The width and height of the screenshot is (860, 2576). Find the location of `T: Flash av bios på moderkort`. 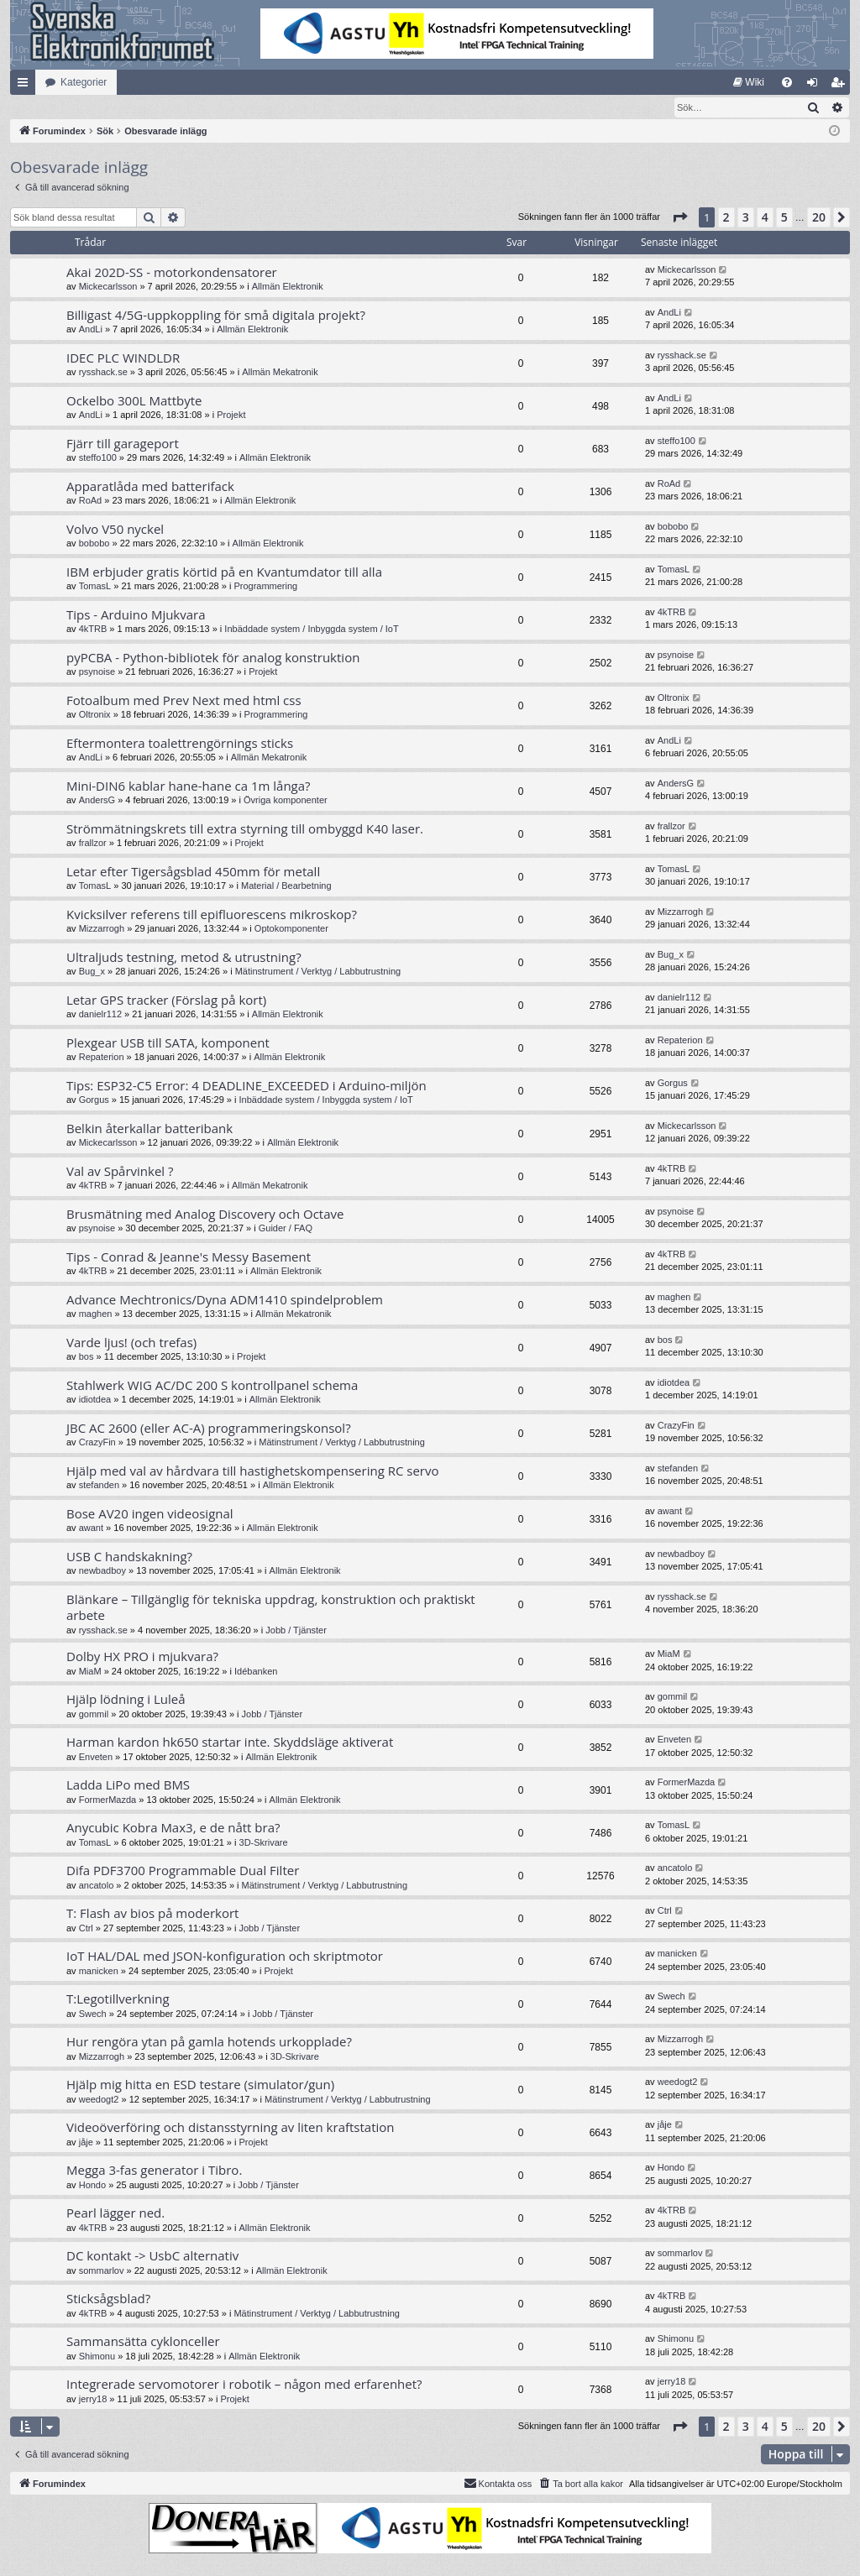

T: Flash av bios på moderkort is located at coordinates (152, 1913).